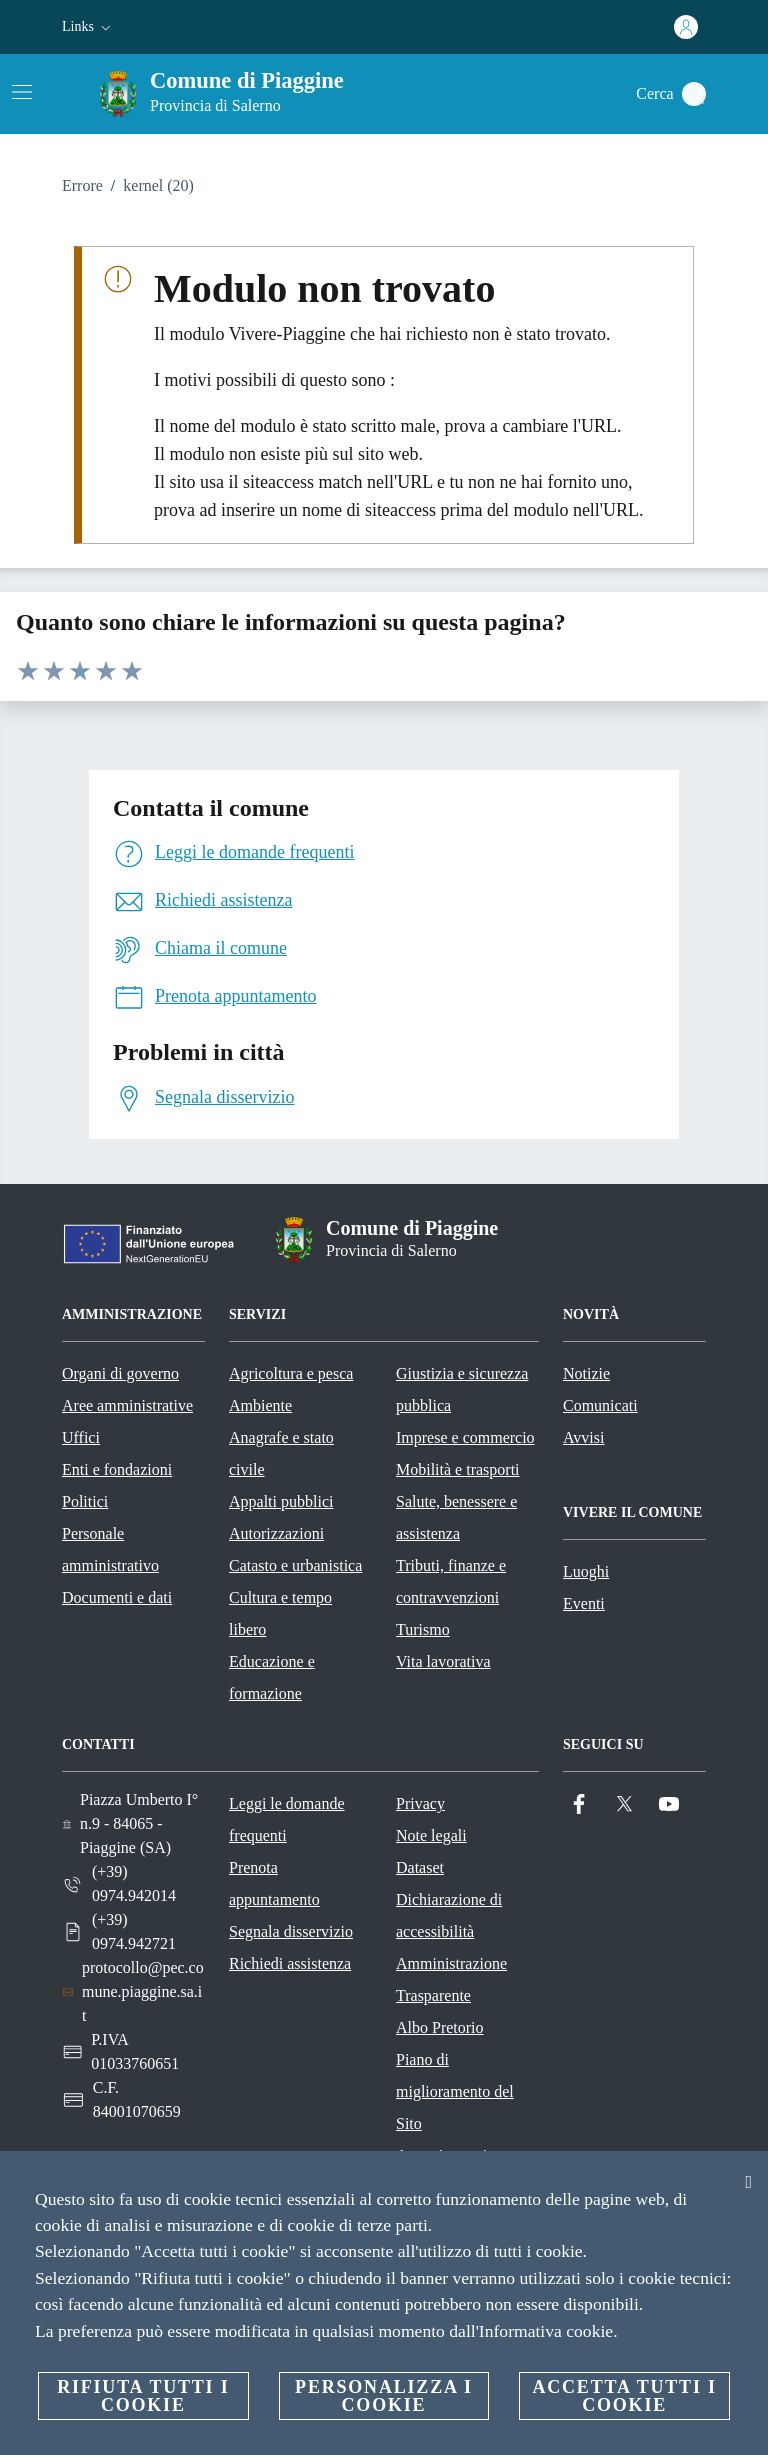  What do you see at coordinates (583, 1437) in the screenshot?
I see `Avvisi` at bounding box center [583, 1437].